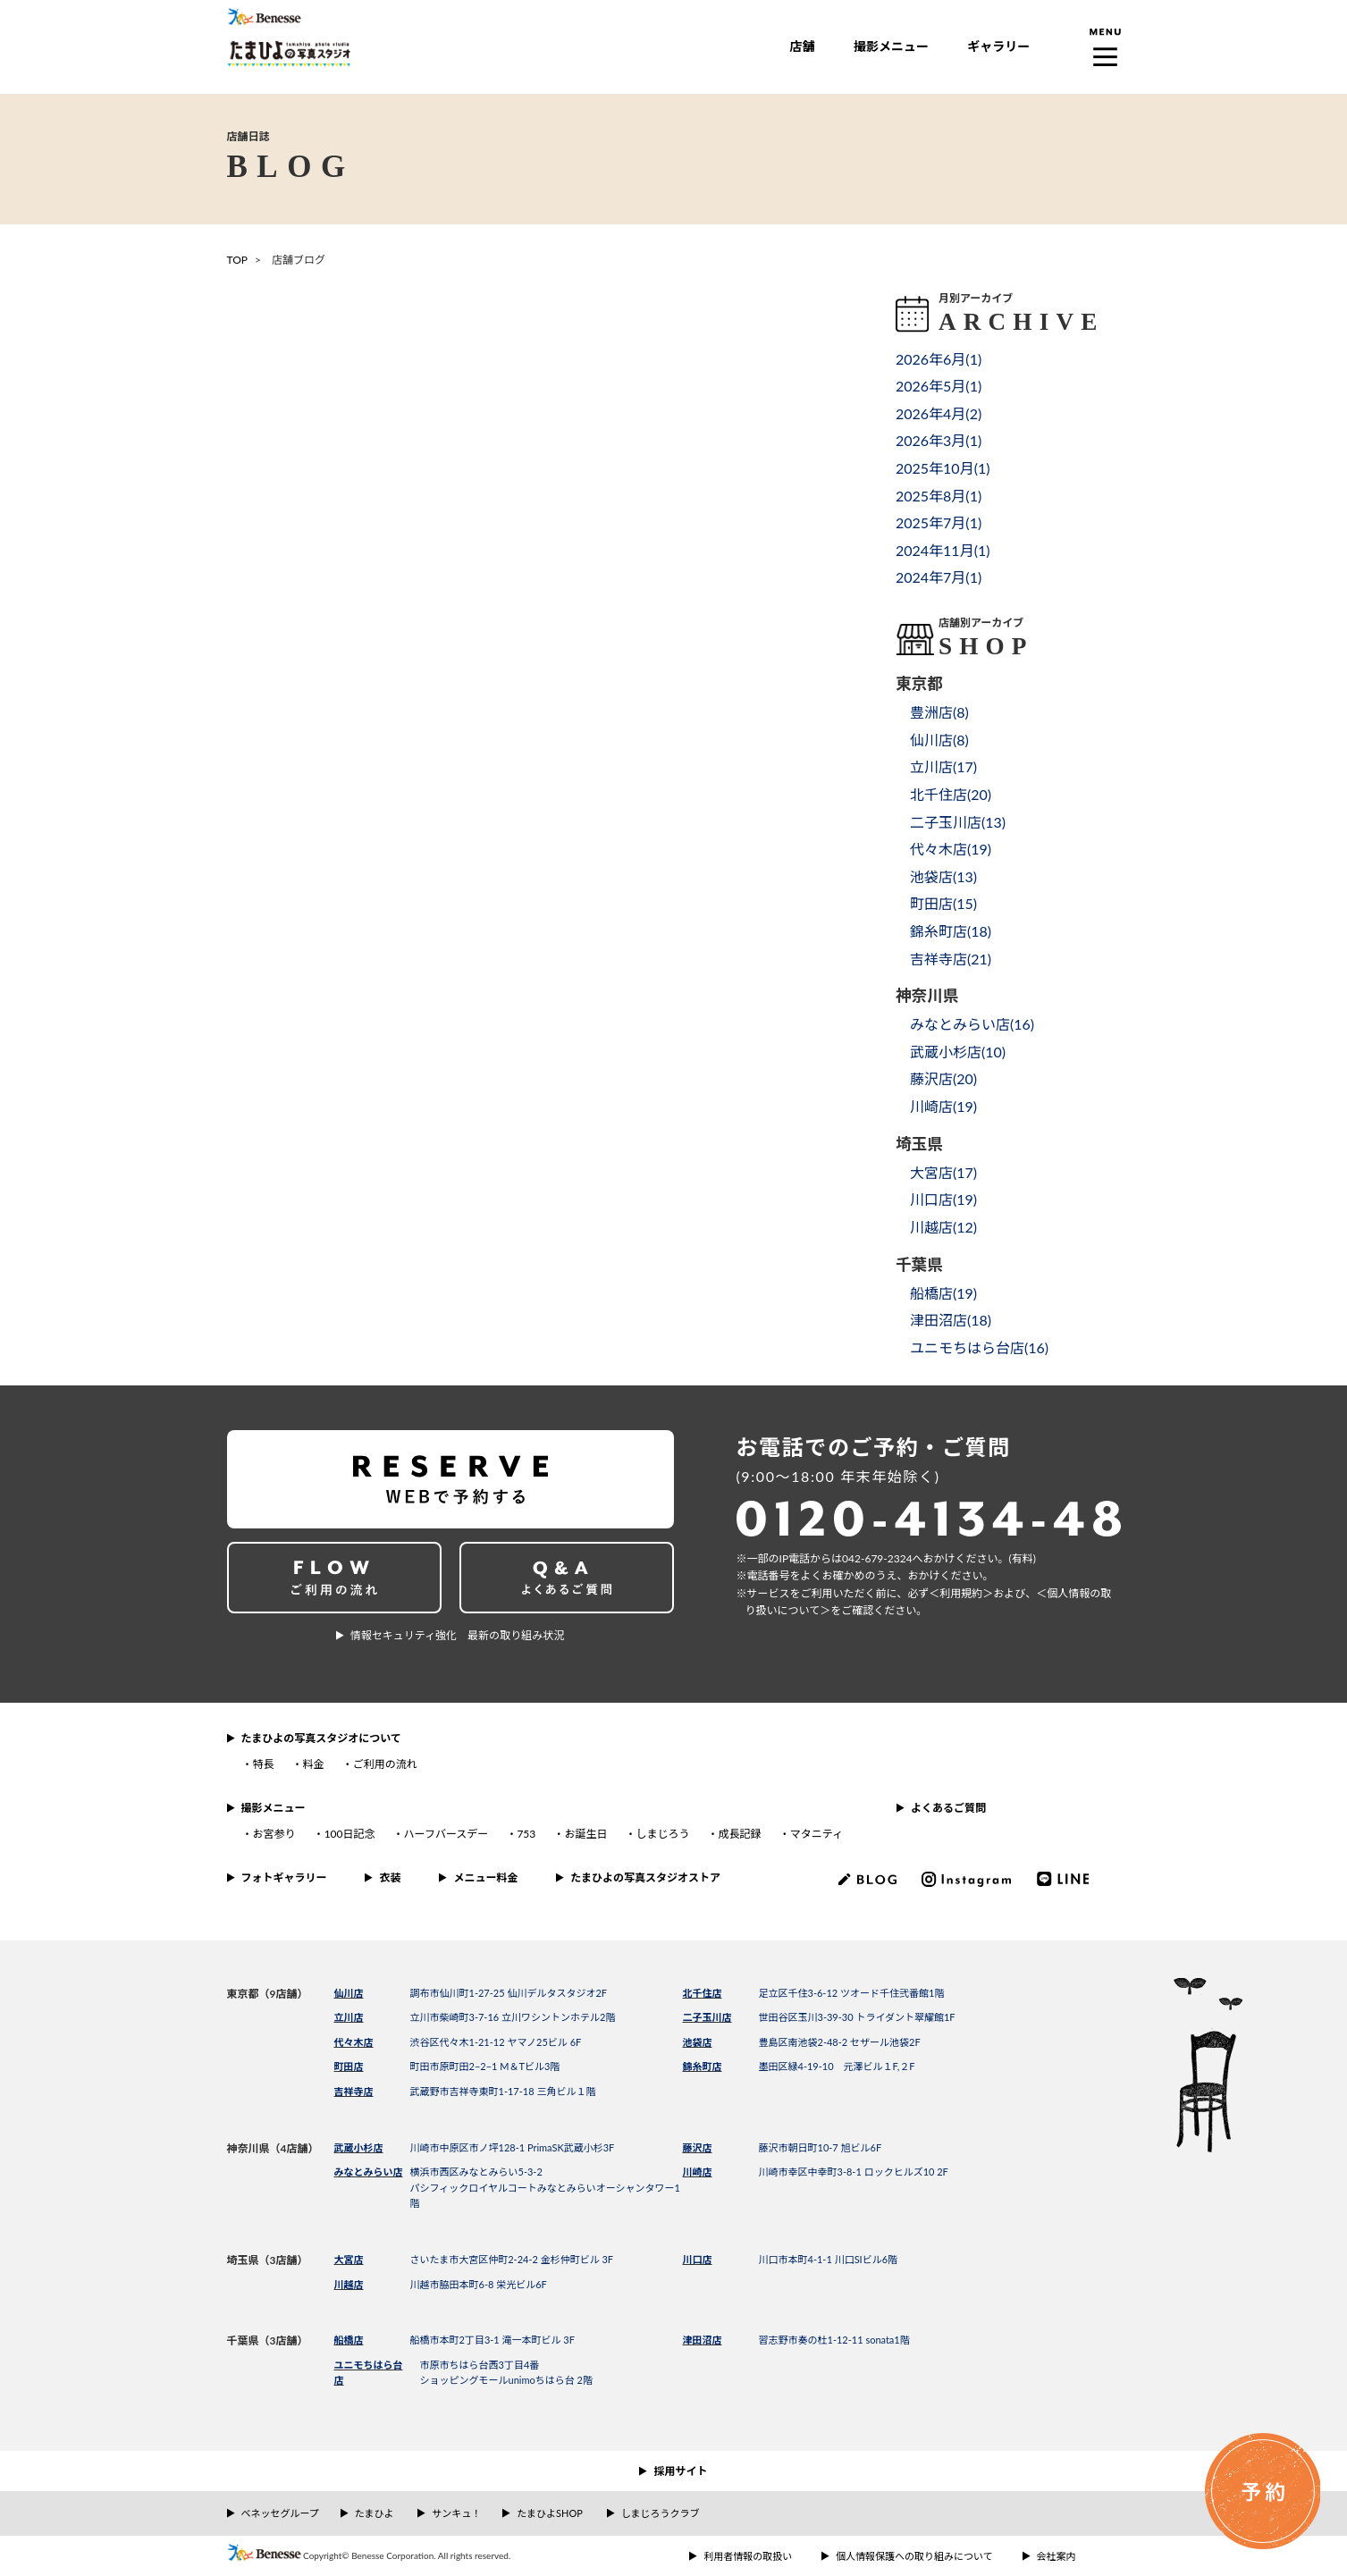 The image size is (1347, 2576). What do you see at coordinates (526, 1833) in the screenshot?
I see `753` at bounding box center [526, 1833].